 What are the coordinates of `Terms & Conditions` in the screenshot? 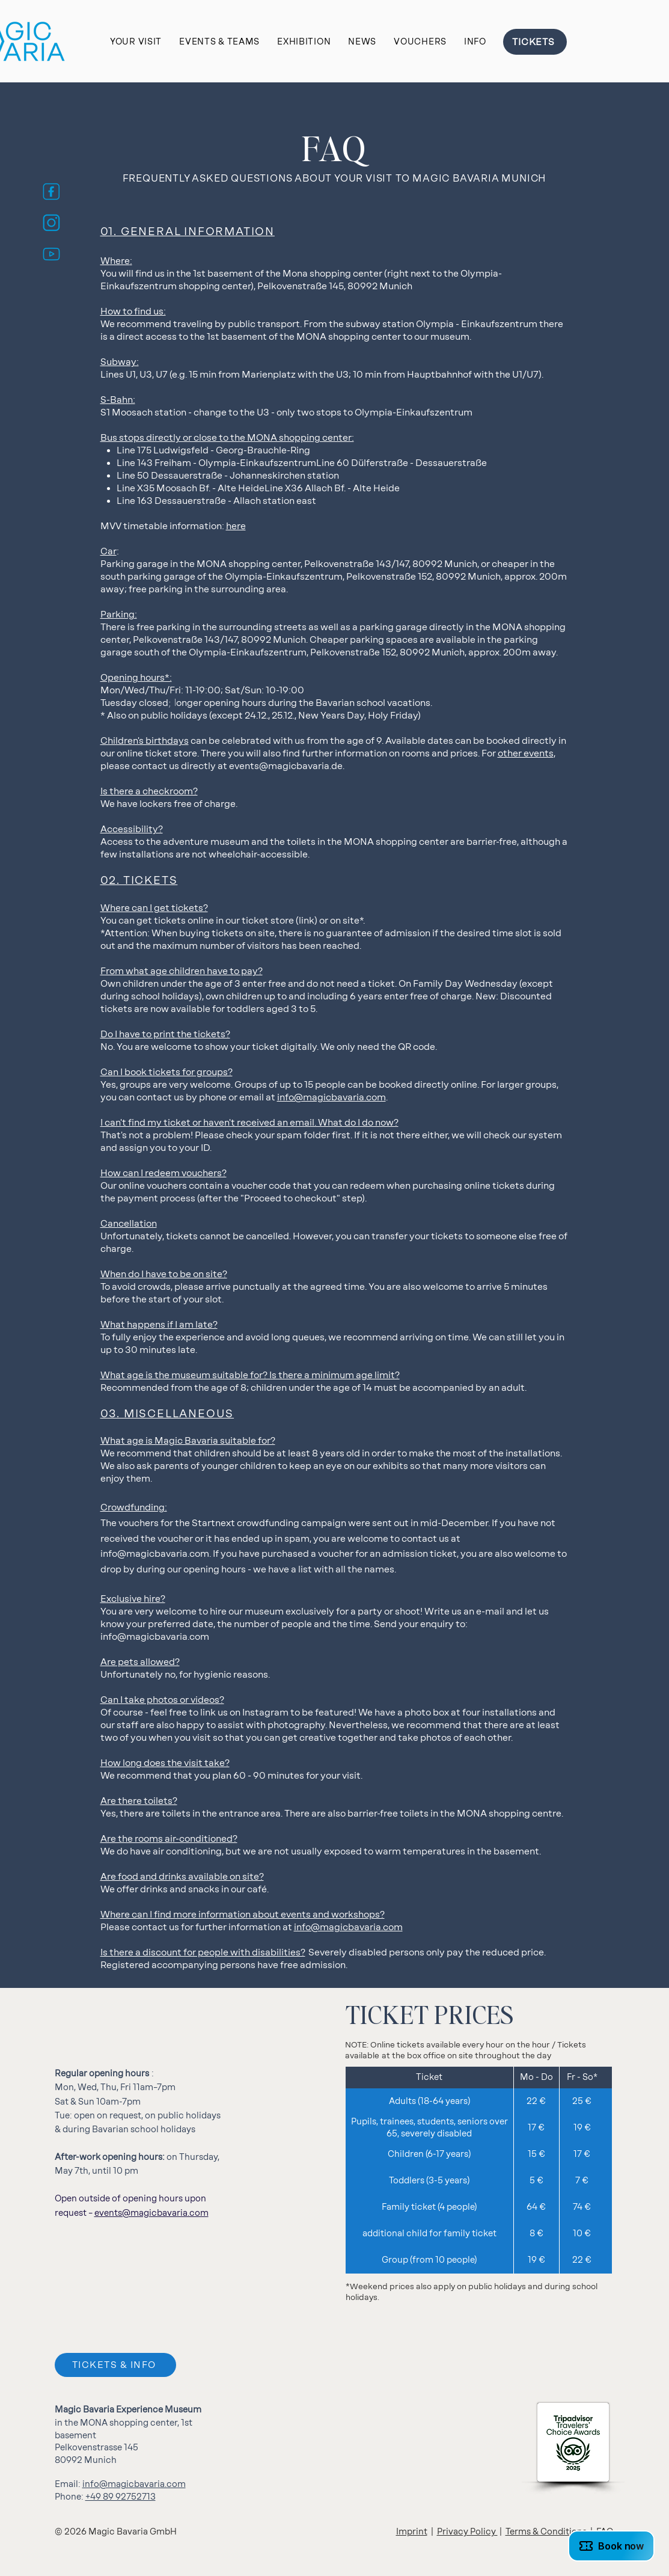 It's located at (546, 2532).